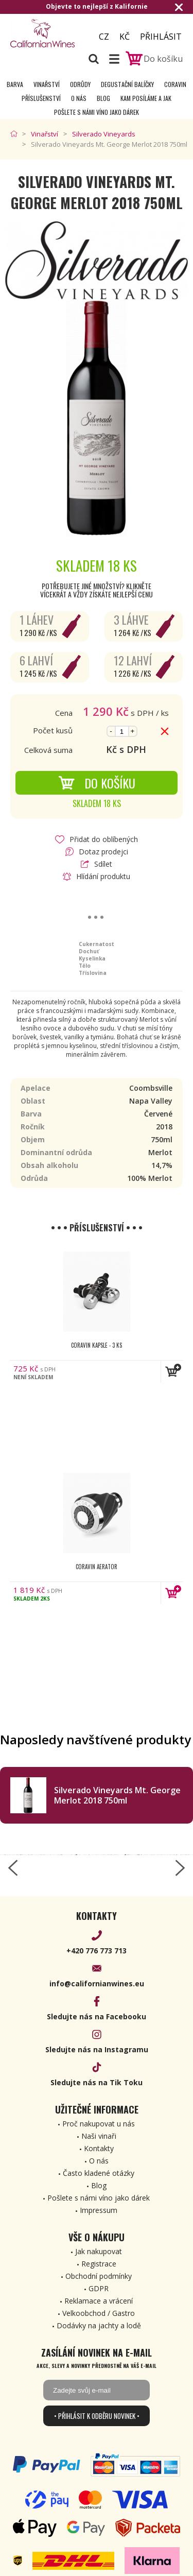  Describe the element at coordinates (98, 2173) in the screenshot. I see `Často kladené otázky` at that location.